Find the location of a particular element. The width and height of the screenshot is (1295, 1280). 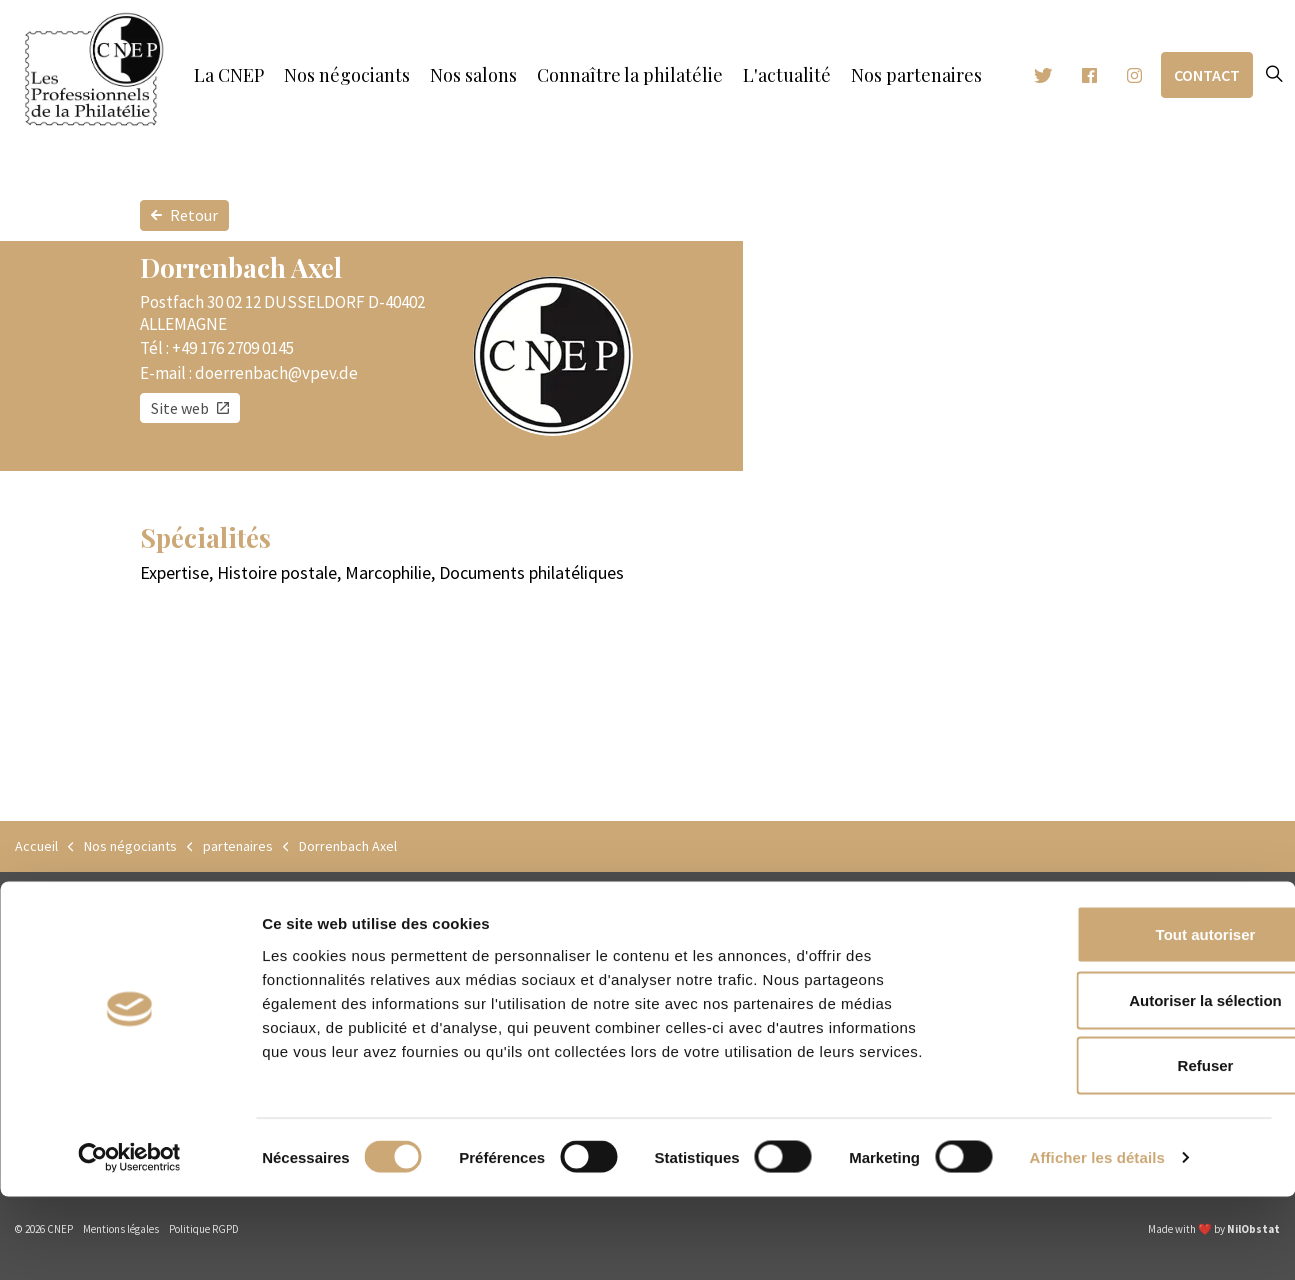

[Cookiebot par Usercentrics - ouvre dans un nouvel onglet] is located at coordinates (129, 1241).